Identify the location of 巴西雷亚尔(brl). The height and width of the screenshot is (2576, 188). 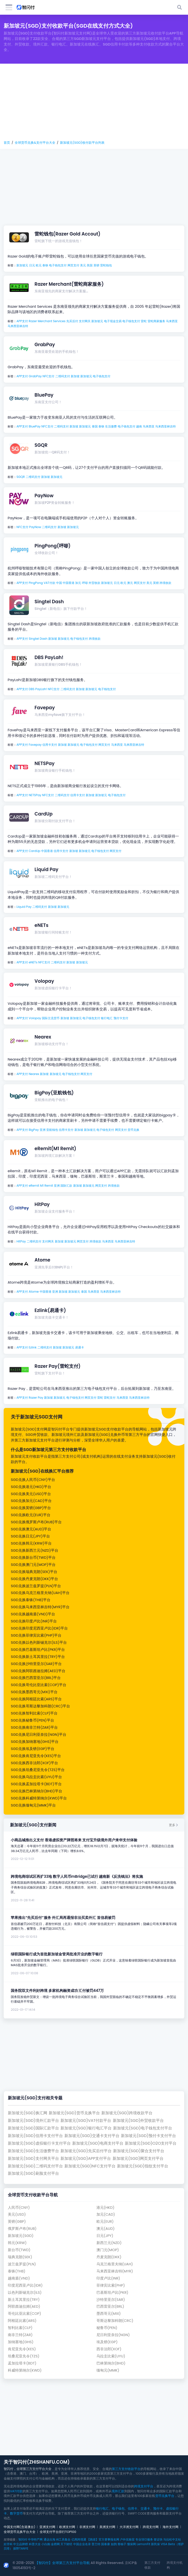
(110, 2306).